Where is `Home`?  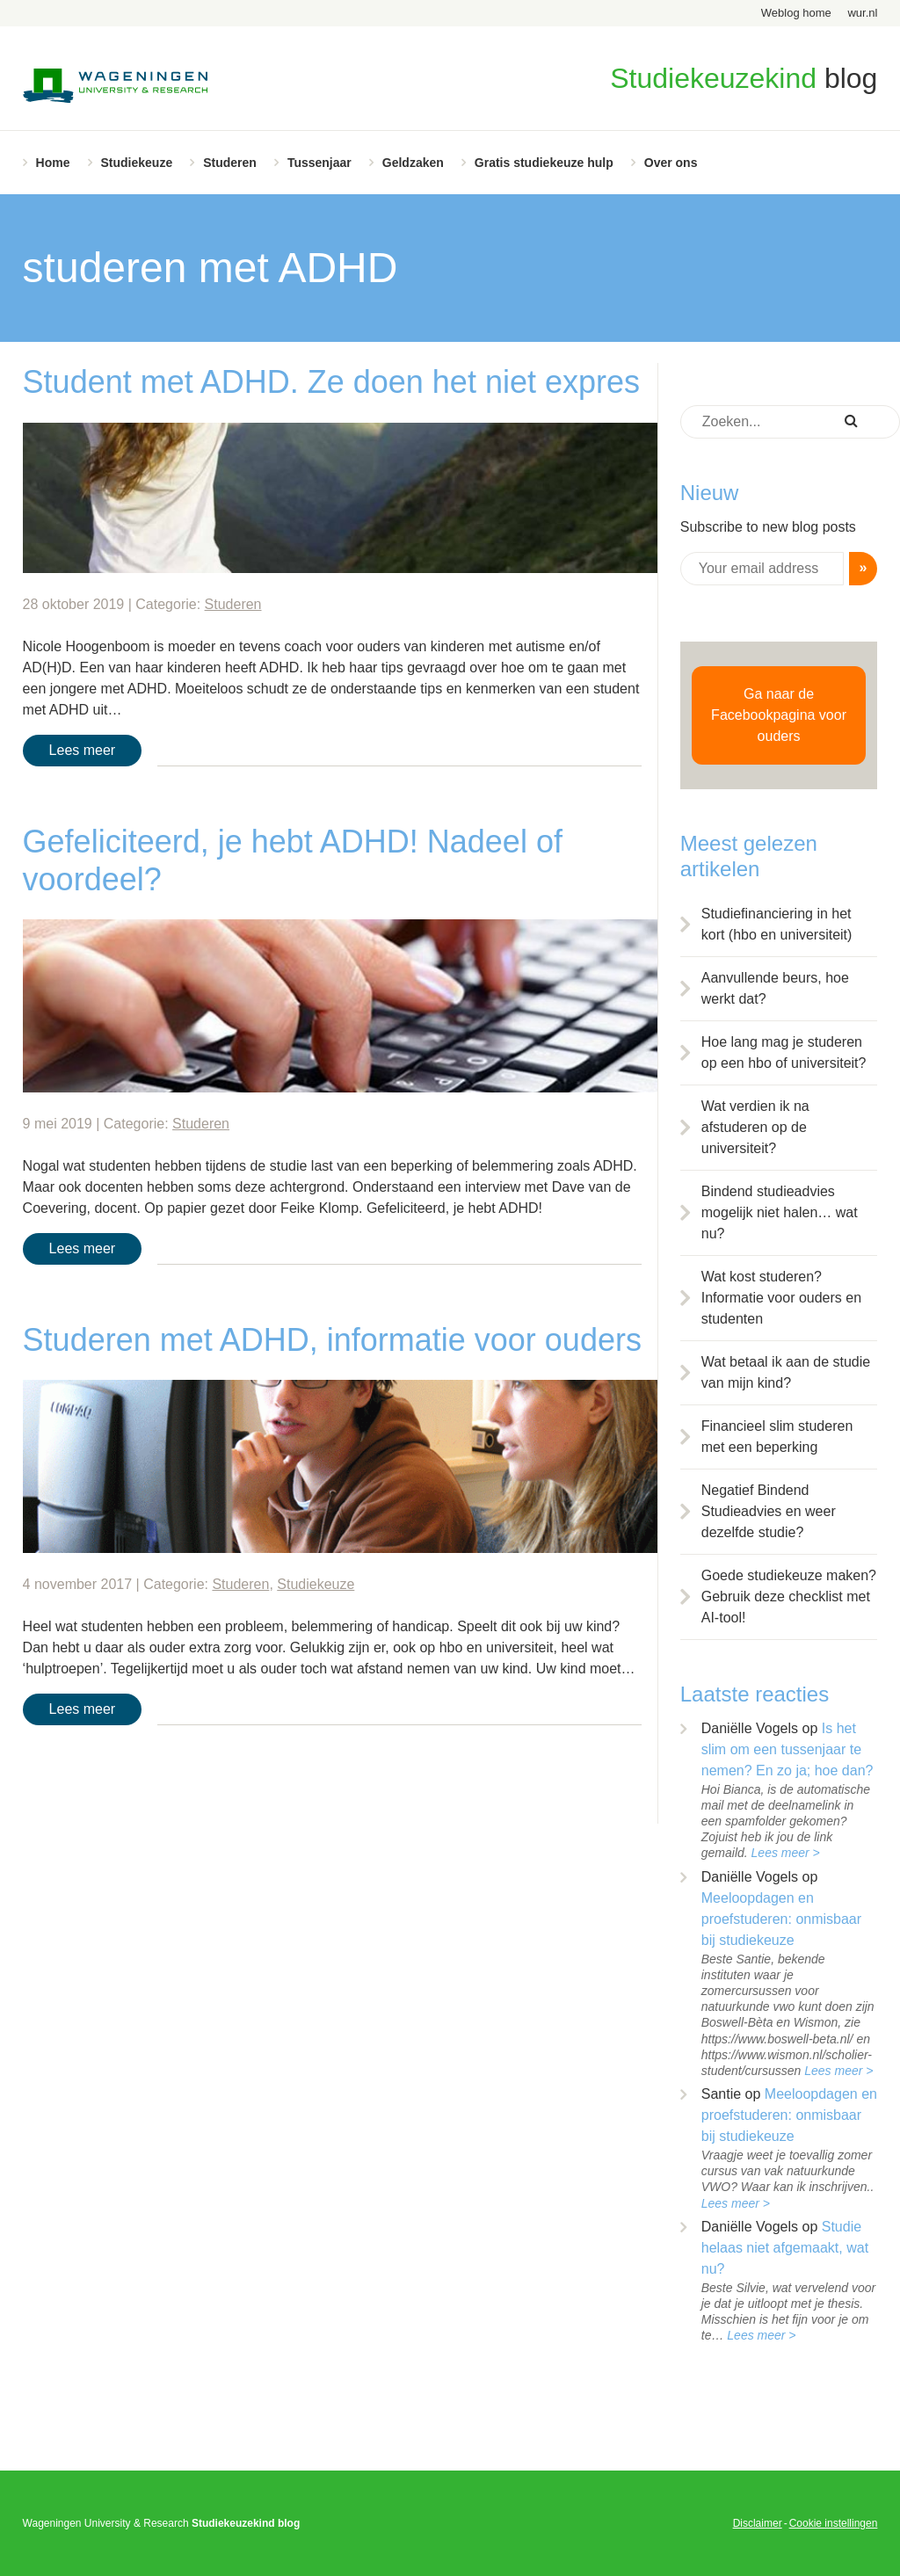
Home is located at coordinates (53, 163).